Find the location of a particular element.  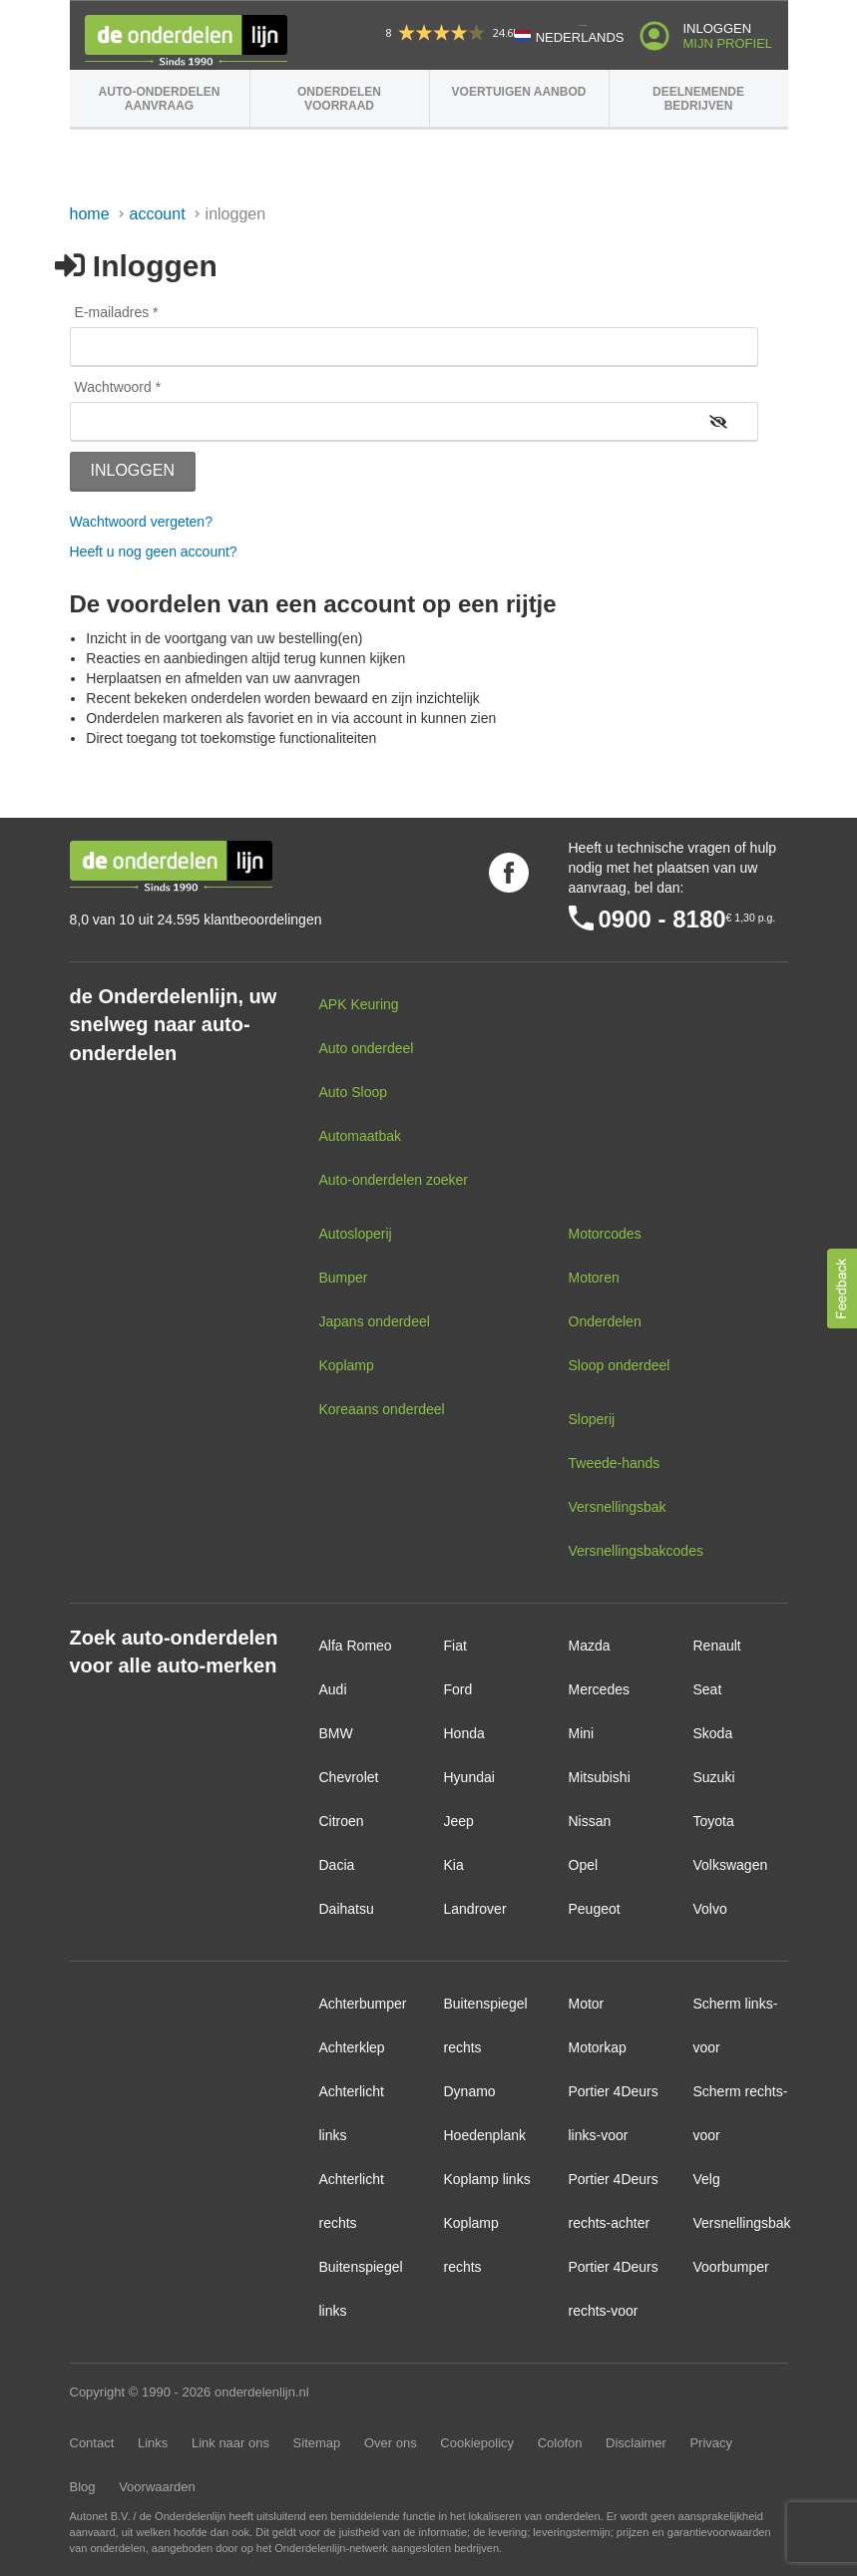

Achterklep is located at coordinates (352, 2047).